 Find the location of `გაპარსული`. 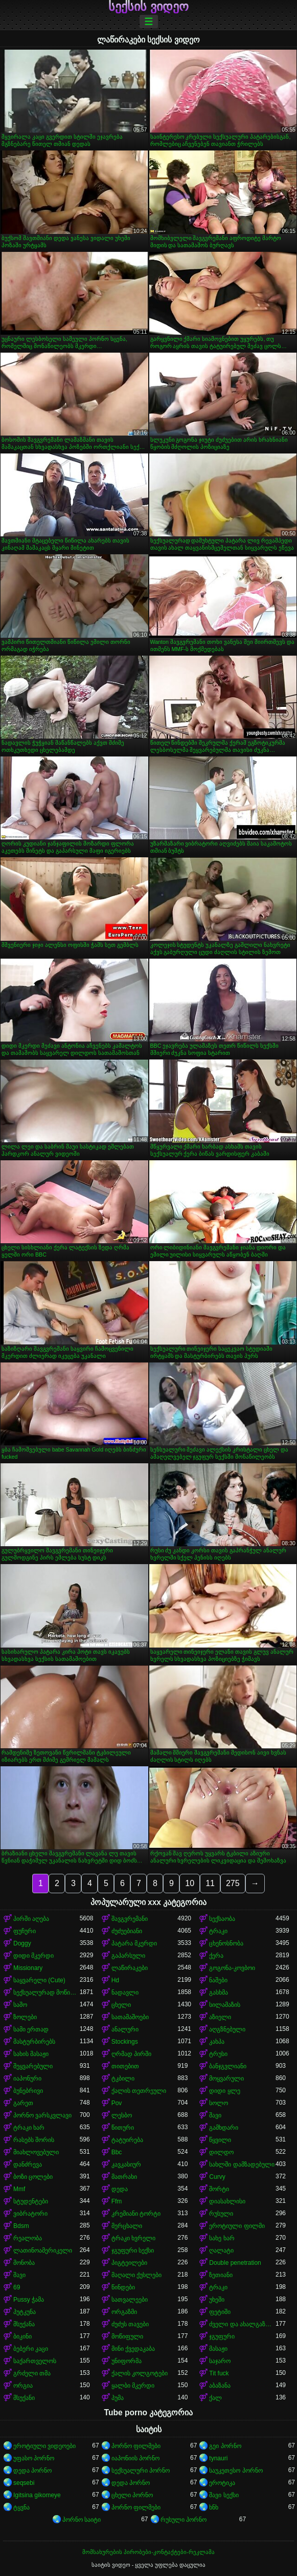

გაპარსული is located at coordinates (128, 1955).